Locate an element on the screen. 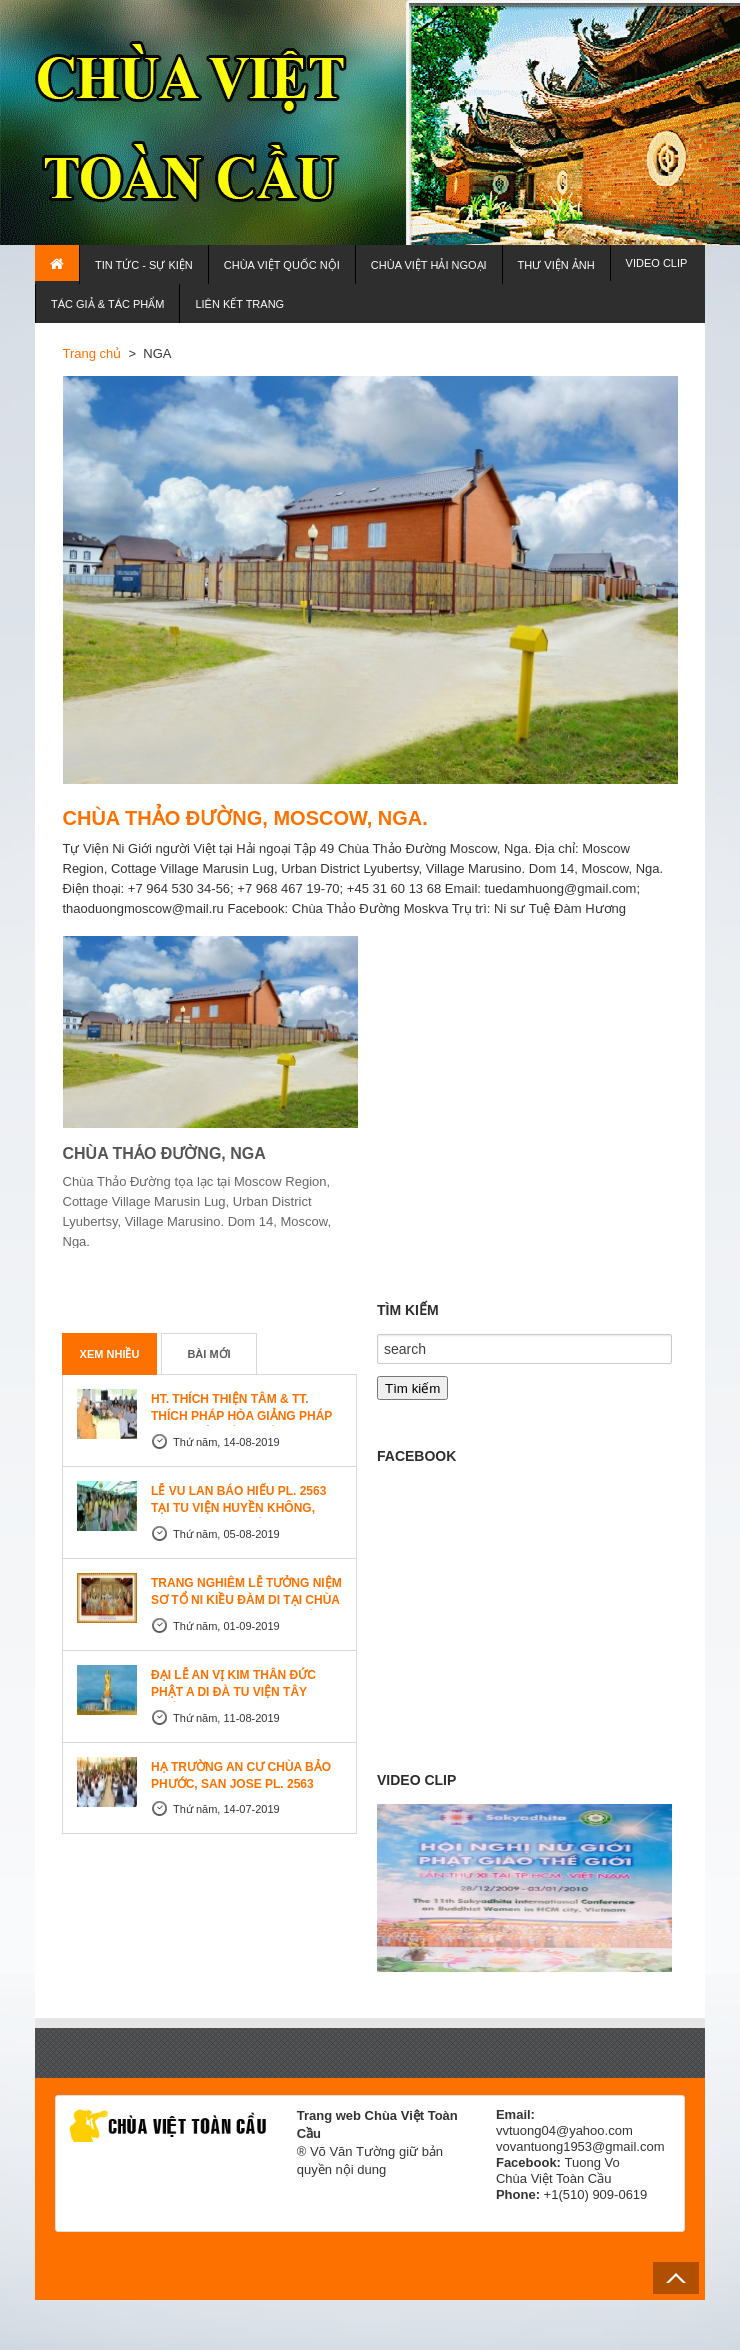 This screenshot has width=740, height=2350. LỄ VU LAN BÁO HIẾU PL. 2563 TẠI TU VIỆN HUYỀN KHÔNG, SAN JOSE (HOA KỲ) is located at coordinates (238, 1508).